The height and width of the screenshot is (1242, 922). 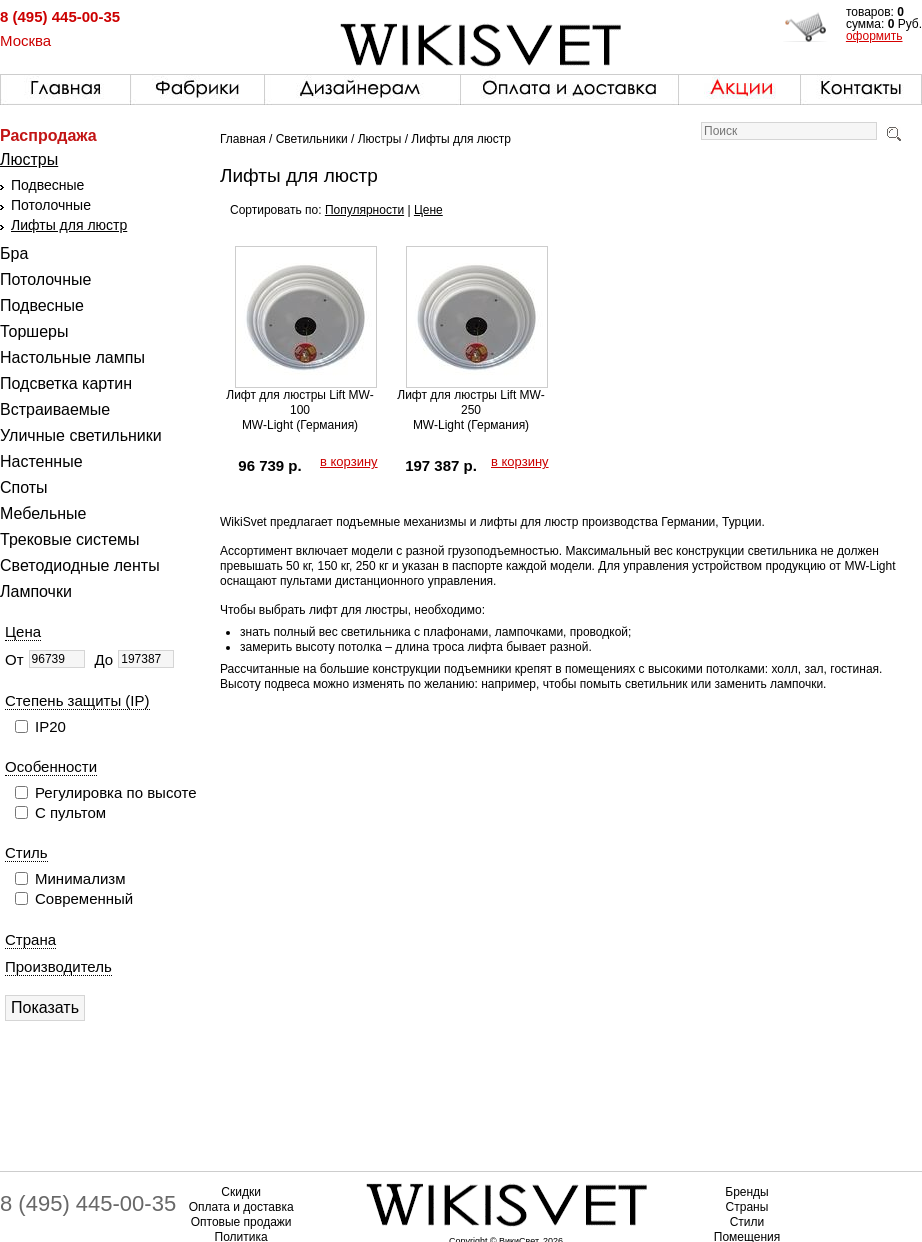 I want to click on Потолочные, so click(x=51, y=205).